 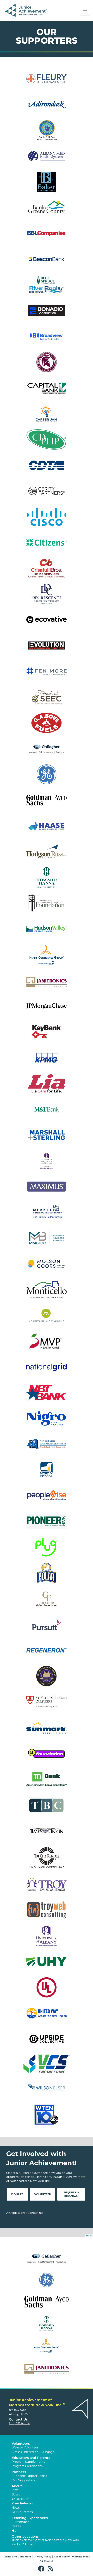 I want to click on Request A Program, so click(x=71, y=2194).